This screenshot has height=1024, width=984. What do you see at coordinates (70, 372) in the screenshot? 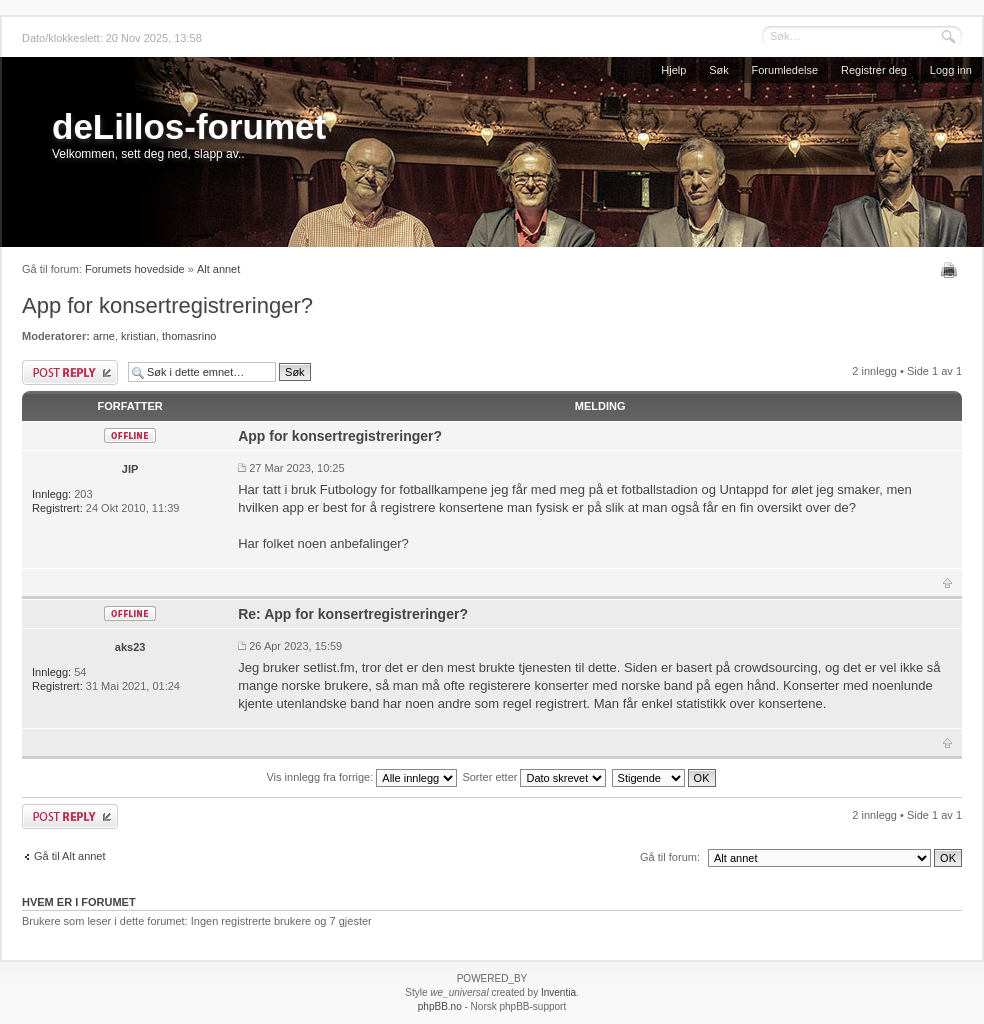
I see `Skriv et svar` at bounding box center [70, 372].